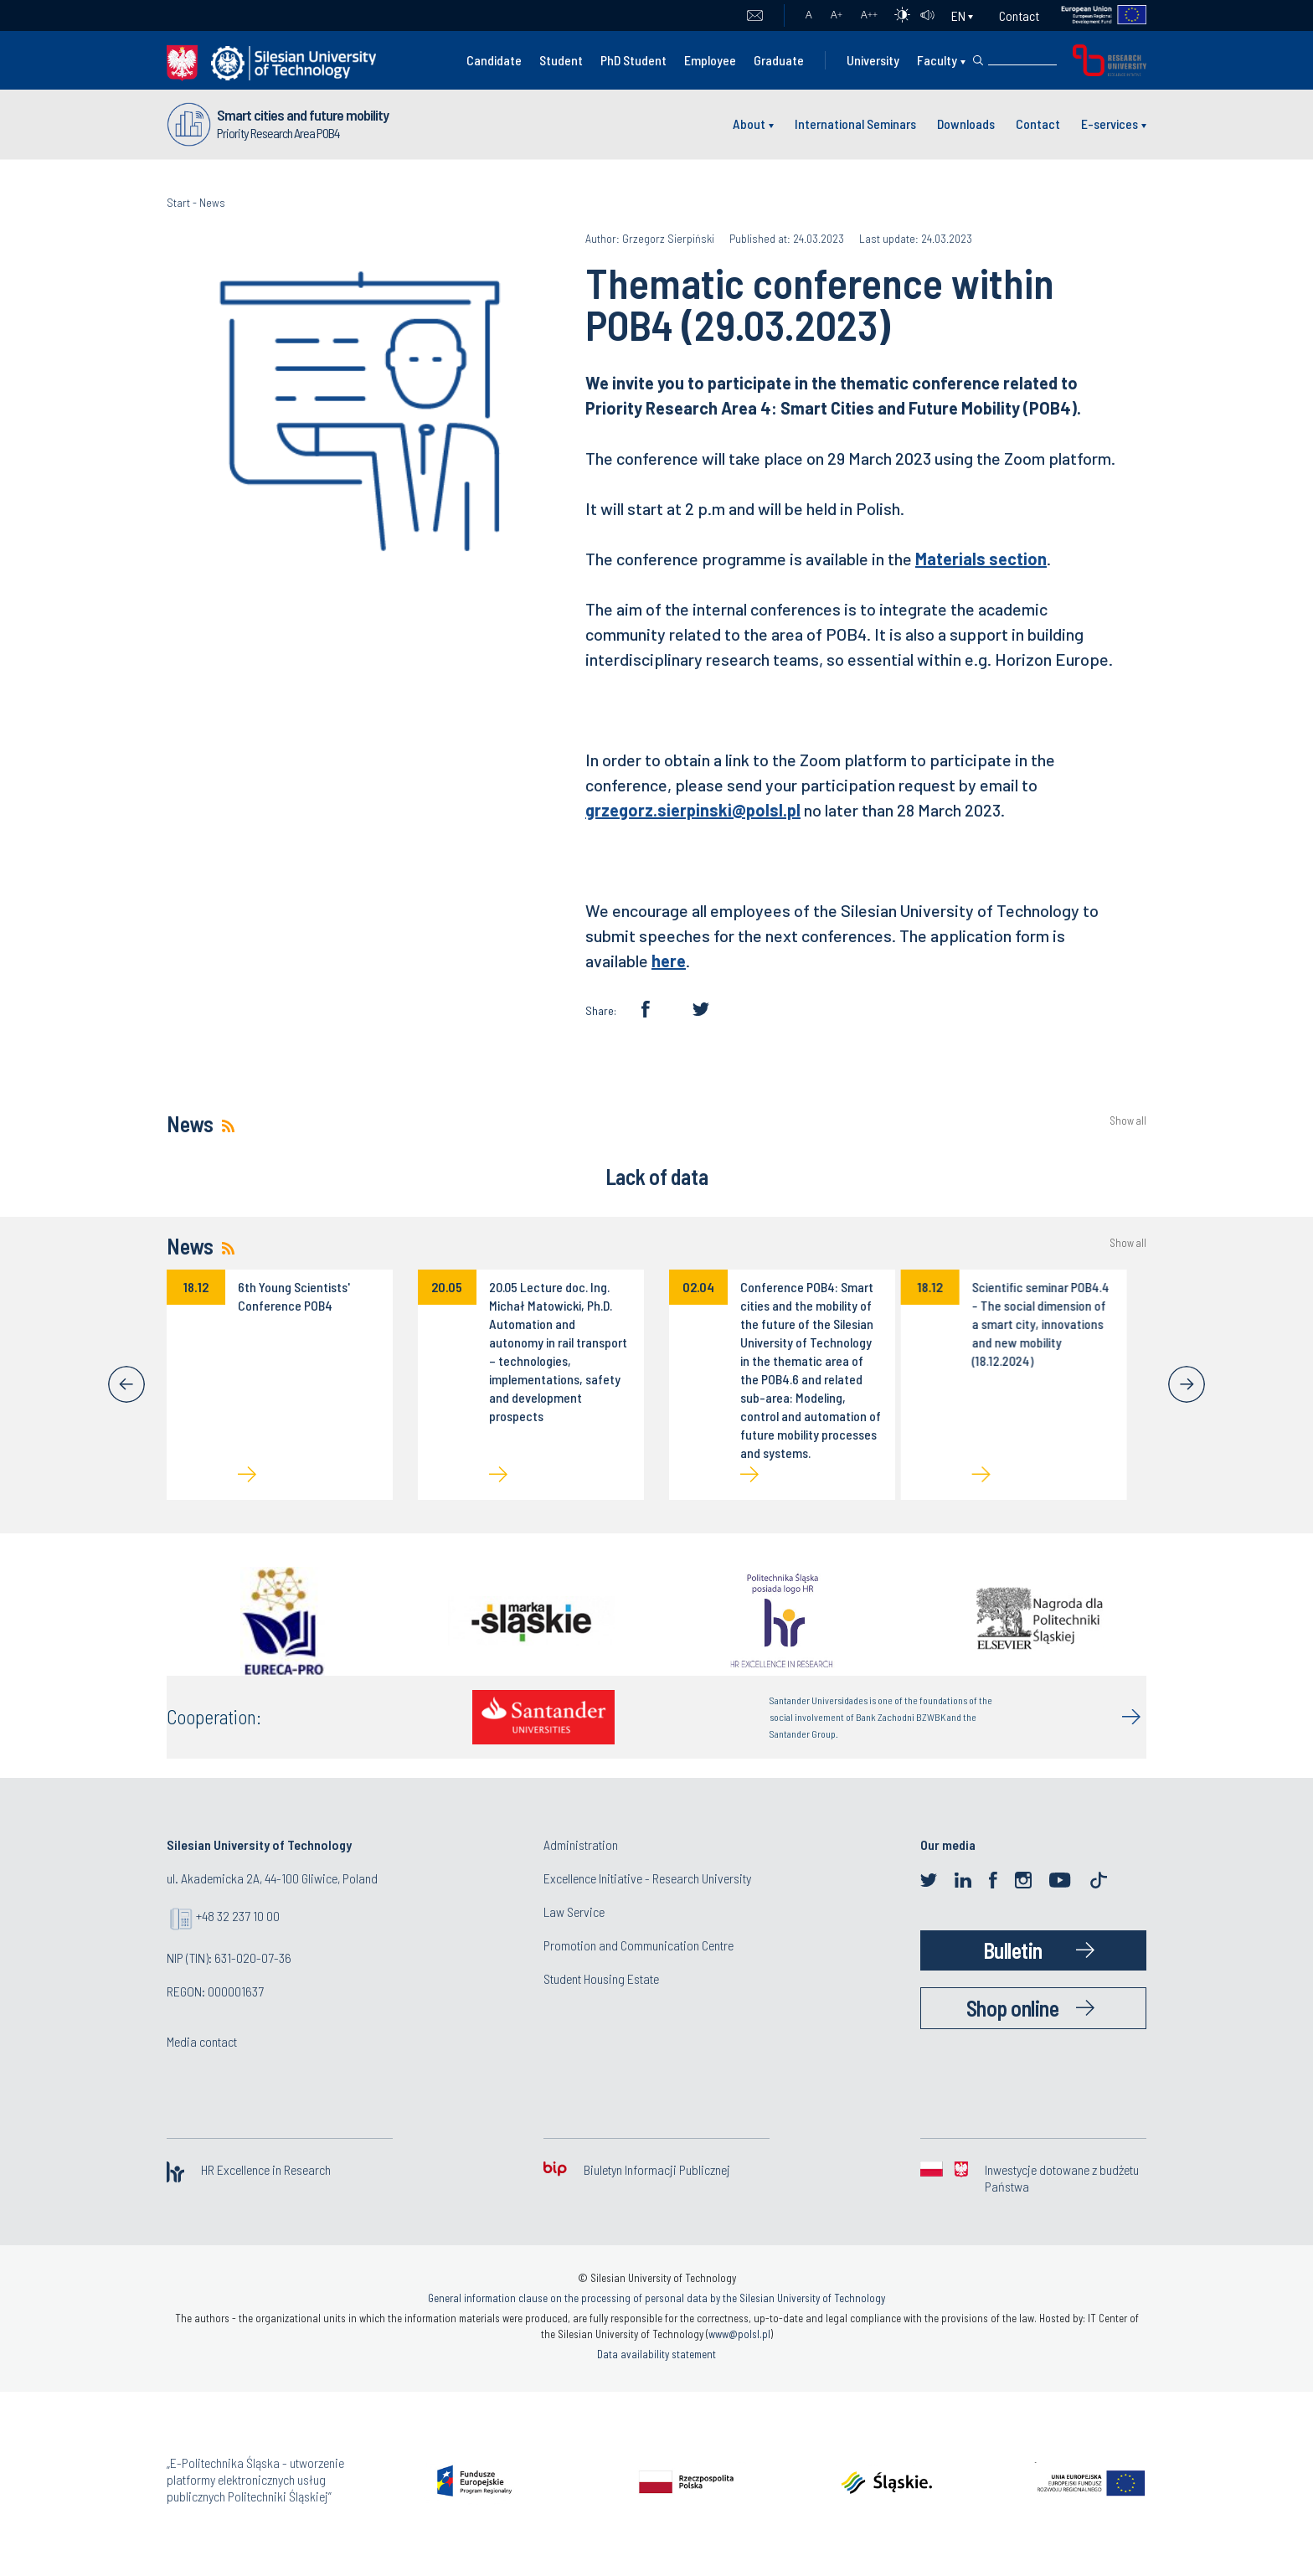  What do you see at coordinates (647, 1878) in the screenshot?
I see `Excellence Initiative - Research University` at bounding box center [647, 1878].